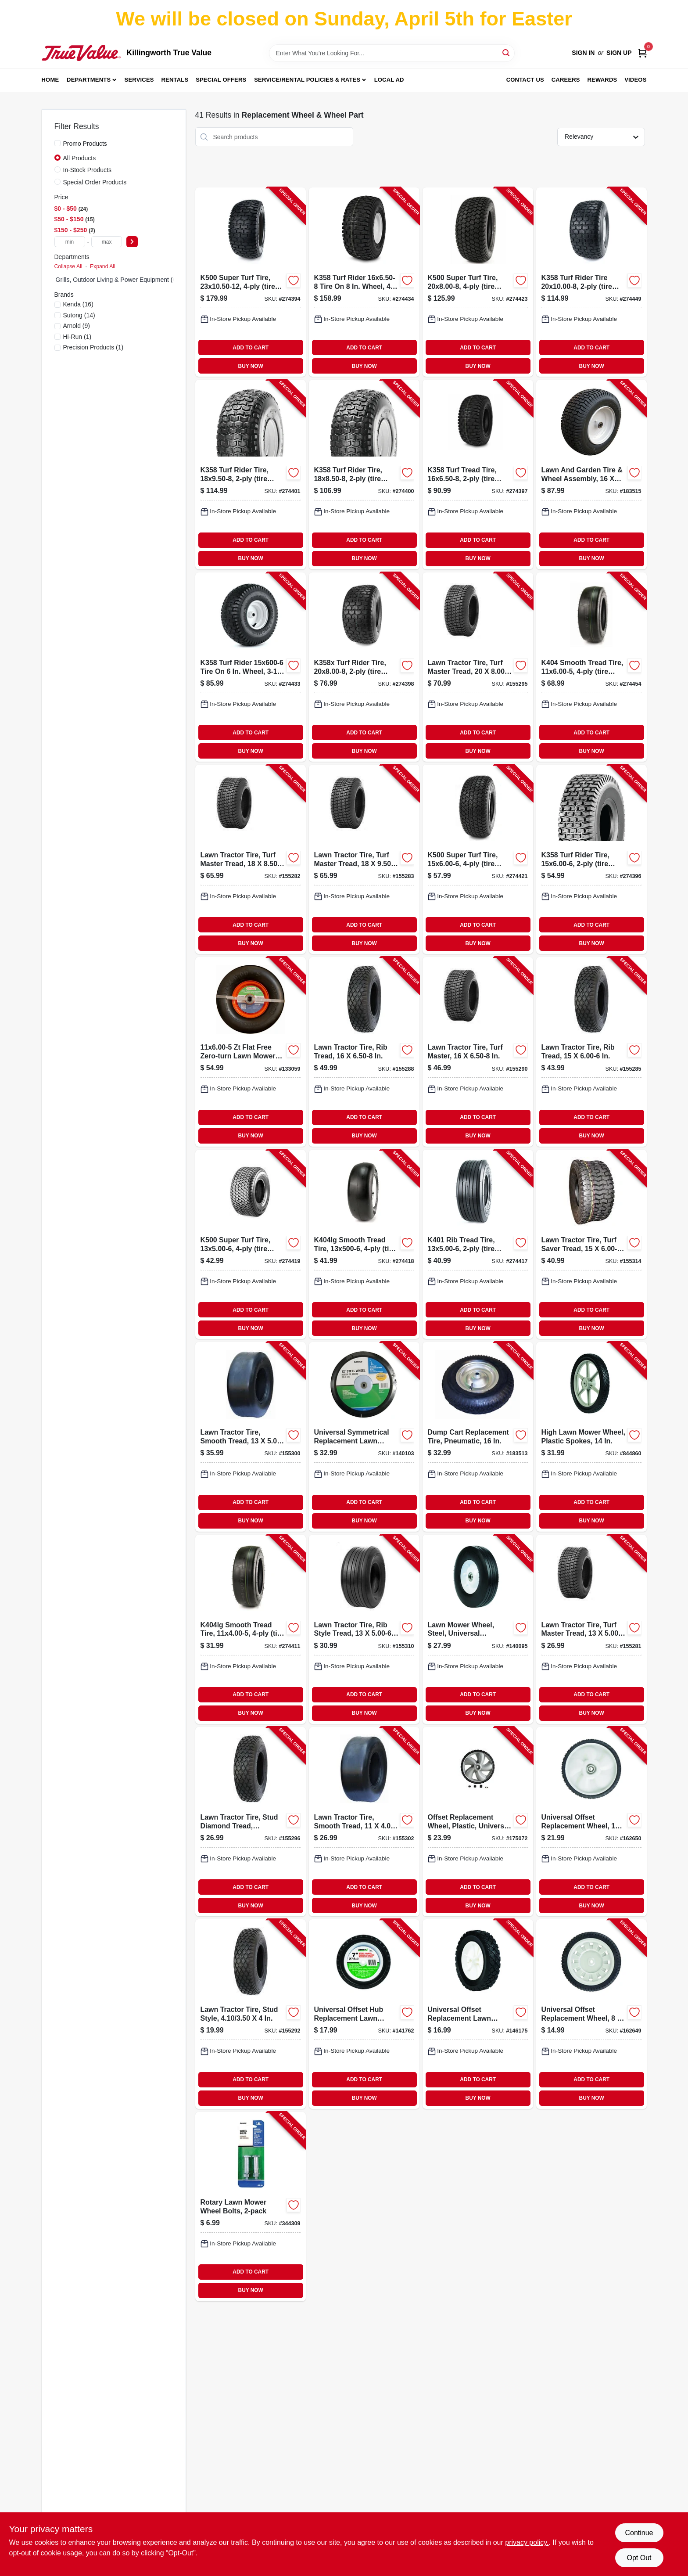 The height and width of the screenshot is (2576, 688). Describe the element at coordinates (591, 667) in the screenshot. I see `[Go to k404-smooth-tread-tire-tire-only-098663079785-274454 product page]` at that location.